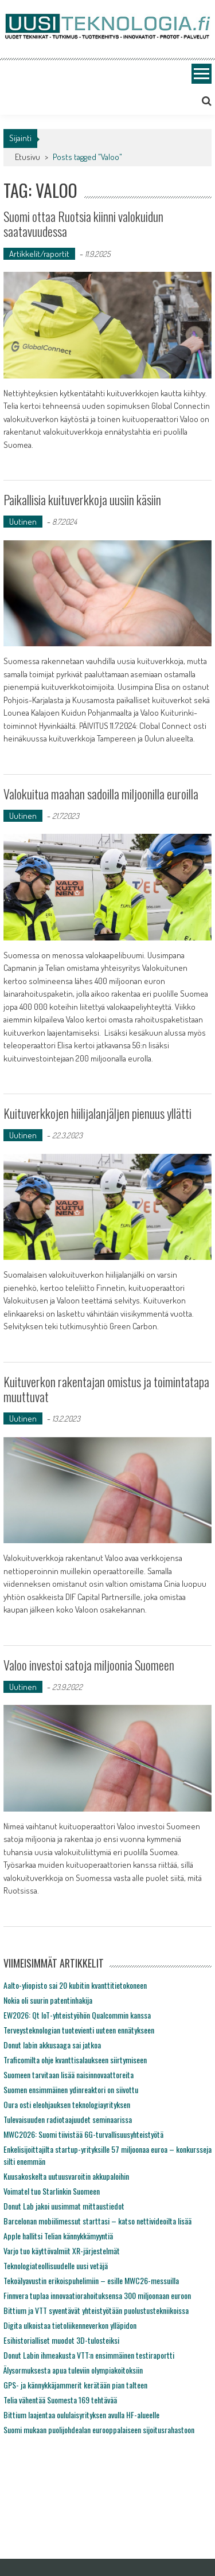 The width and height of the screenshot is (215, 2576). Describe the element at coordinates (69, 2325) in the screenshot. I see `Digita ulkoistaa tietoliikenneverkon ylläpidon` at that location.